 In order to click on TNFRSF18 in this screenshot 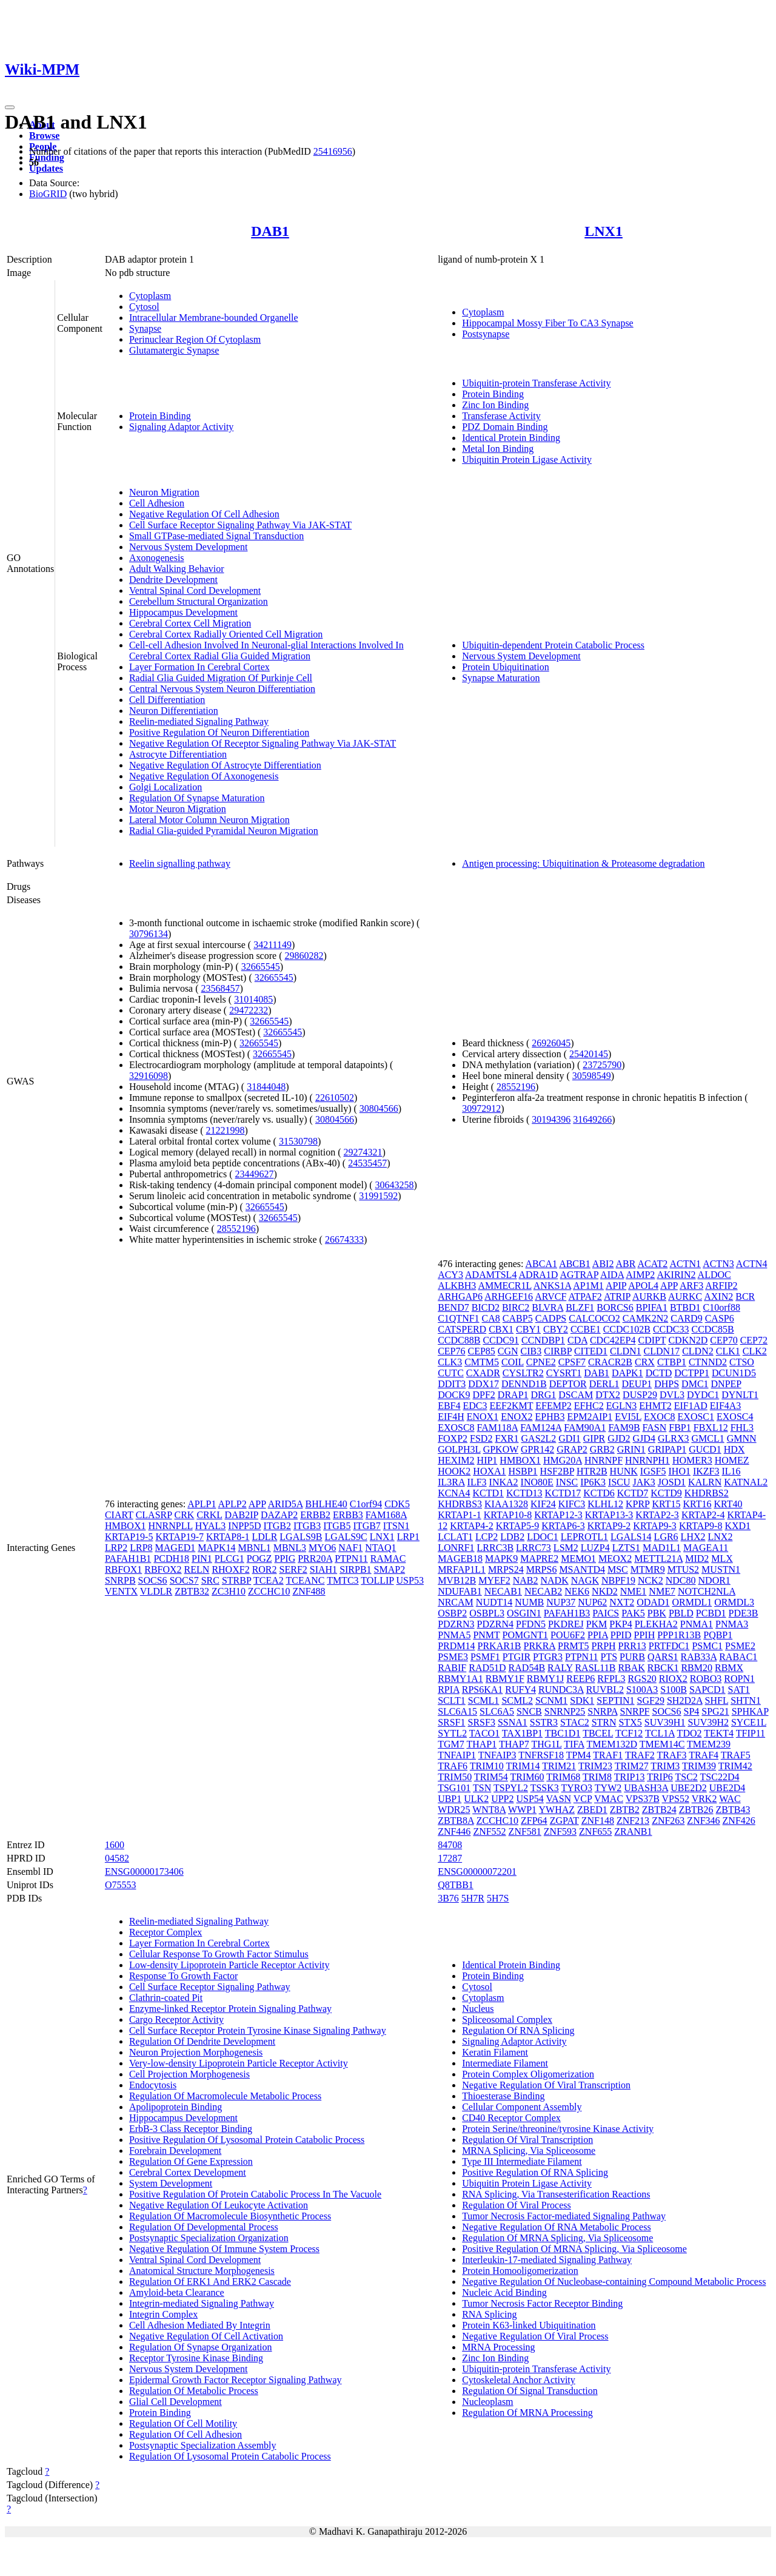, I will do `click(541, 1755)`.